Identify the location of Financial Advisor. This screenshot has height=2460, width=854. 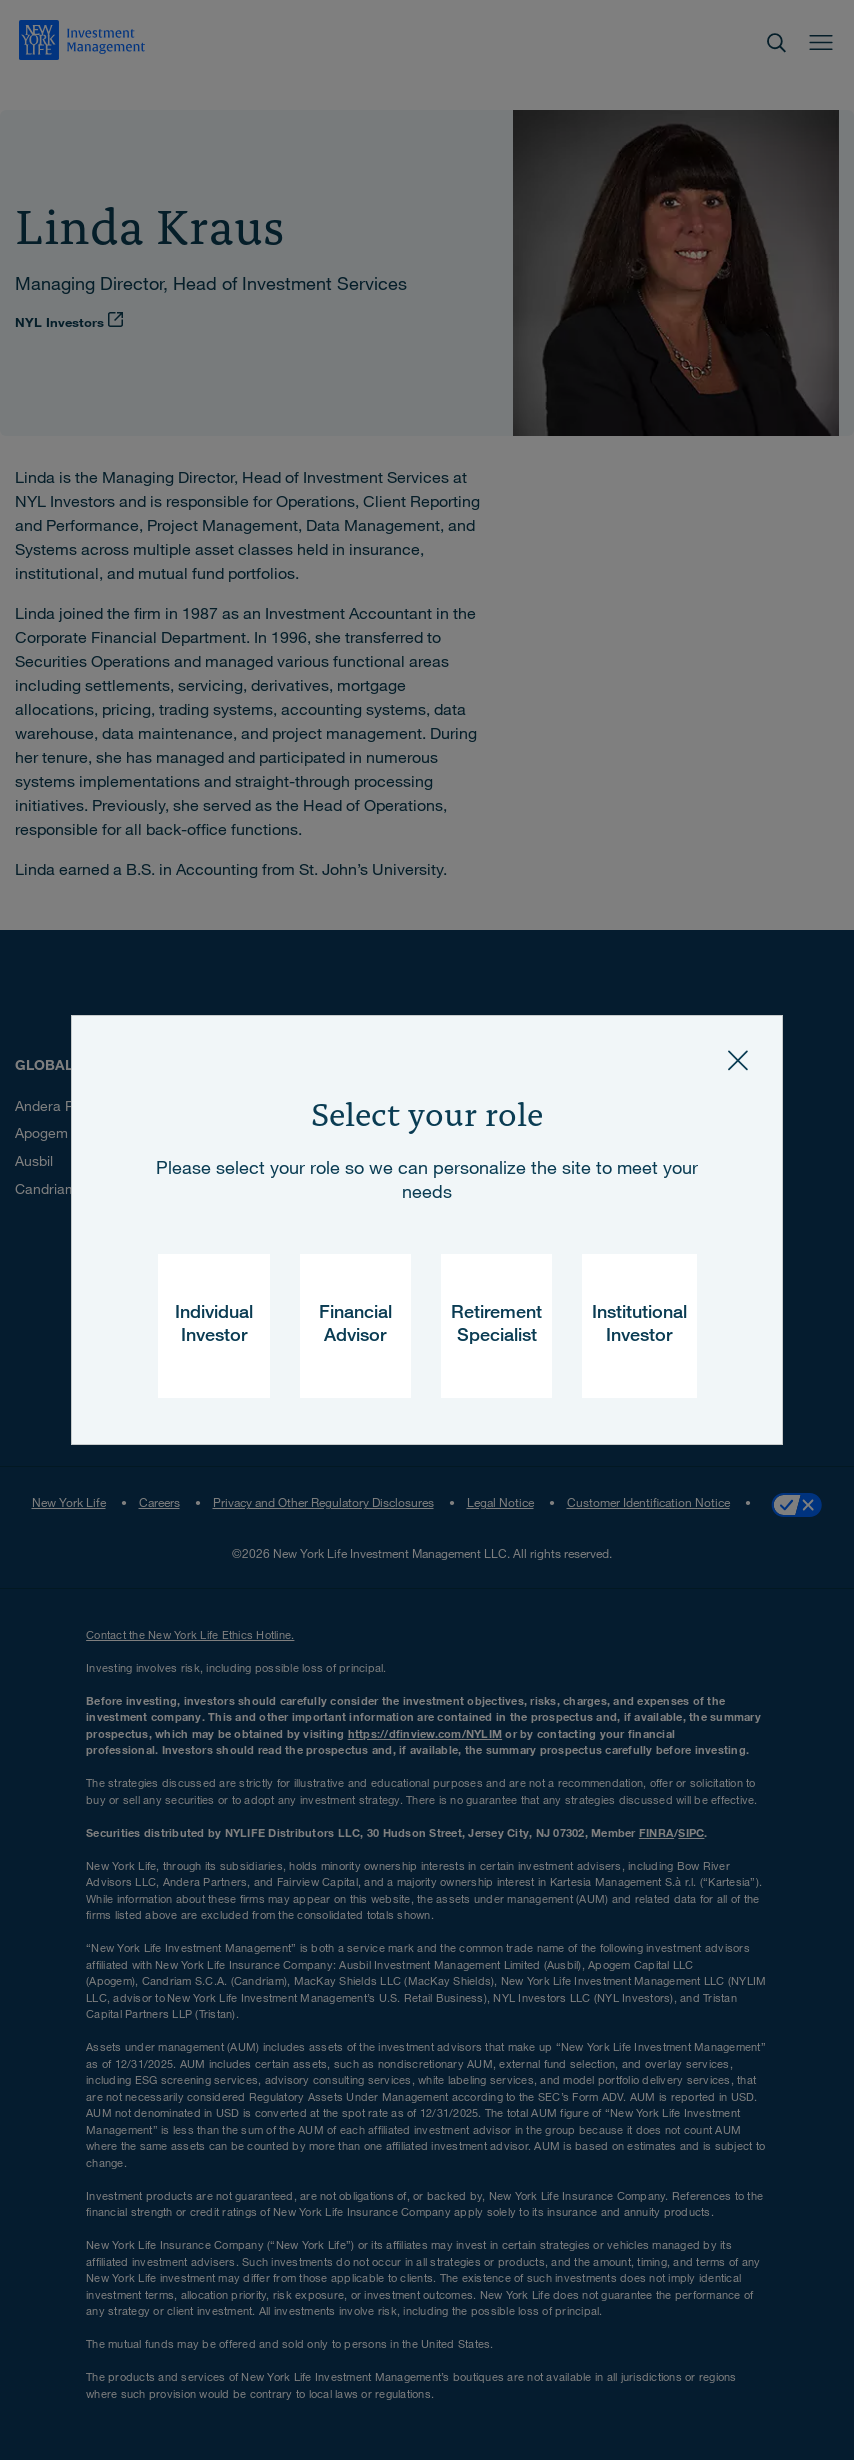
(355, 1325).